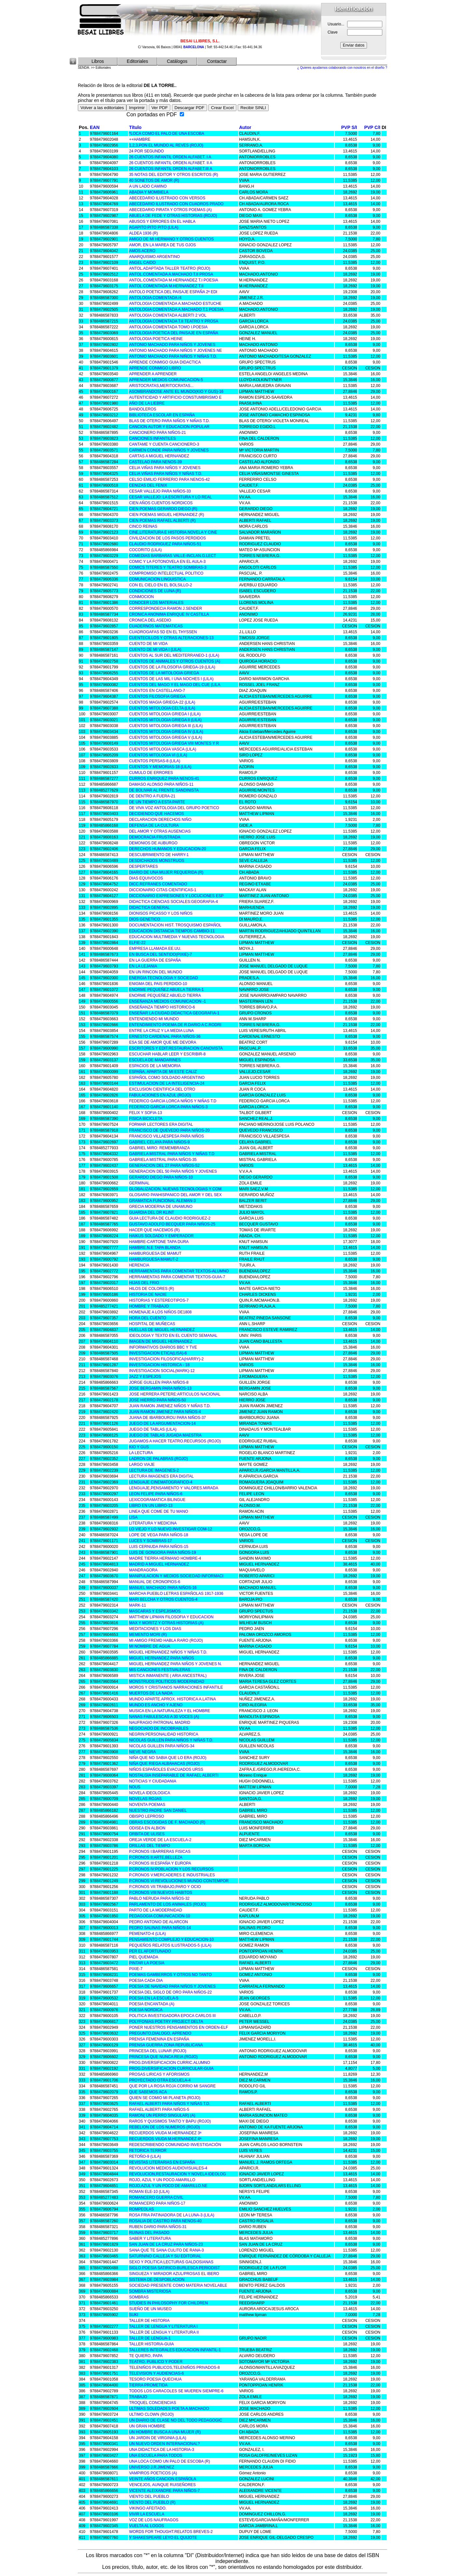 The image size is (465, 2576). I want to click on HERRAMIENTAS PARA COMENTAR TEXTOS-GUIA-7, so click(177, 1277).